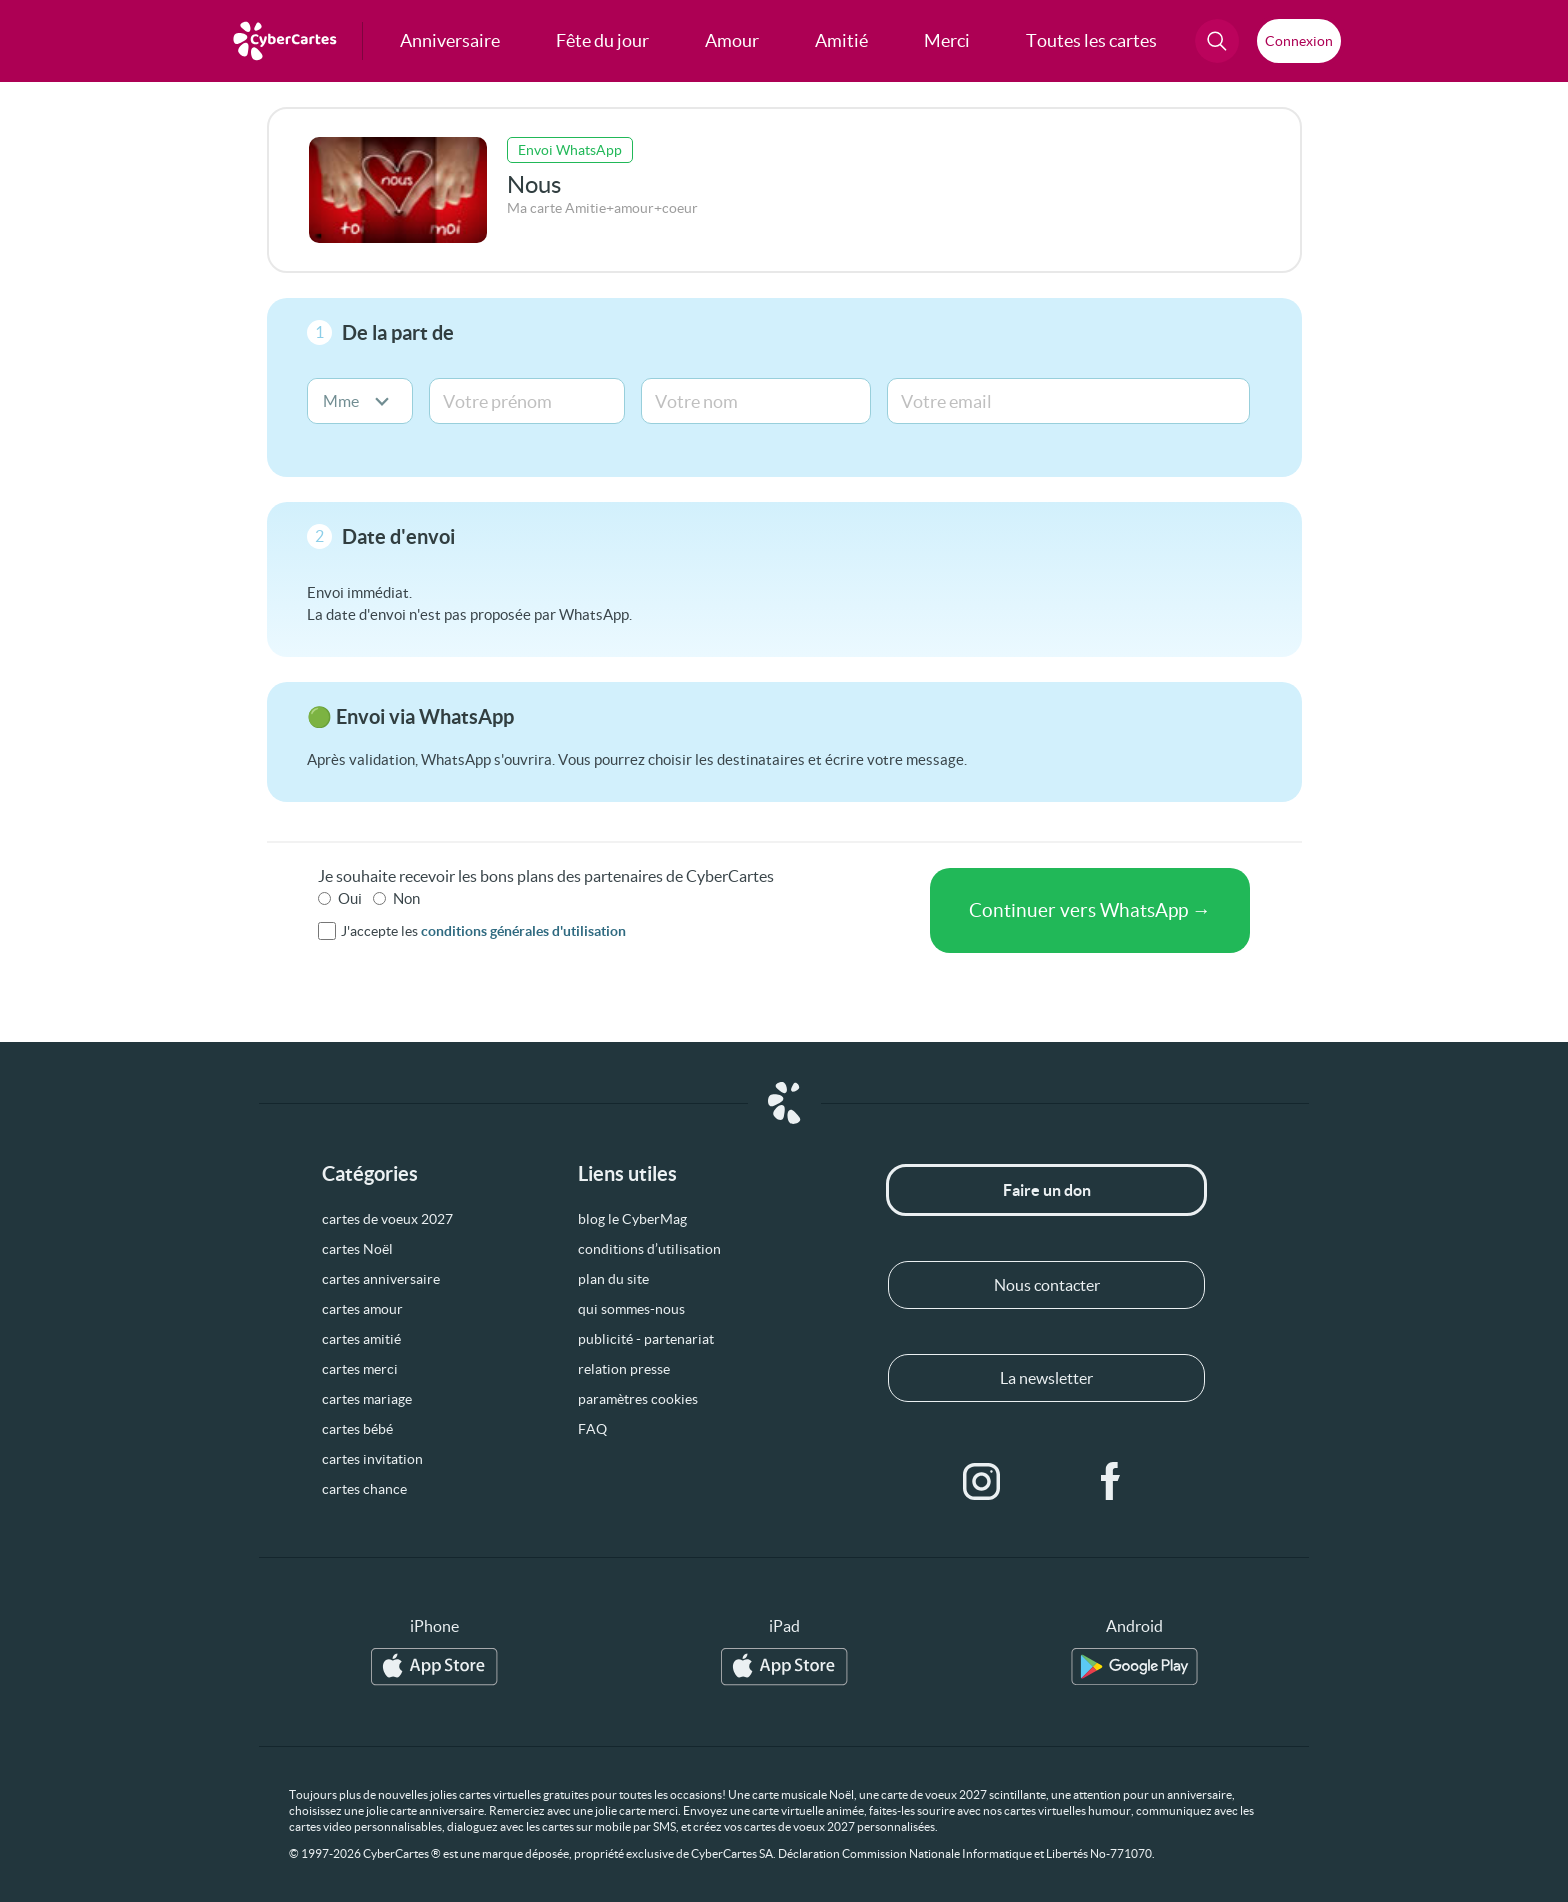 The height and width of the screenshot is (1902, 1568). Describe the element at coordinates (362, 1309) in the screenshot. I see `cartes amour` at that location.